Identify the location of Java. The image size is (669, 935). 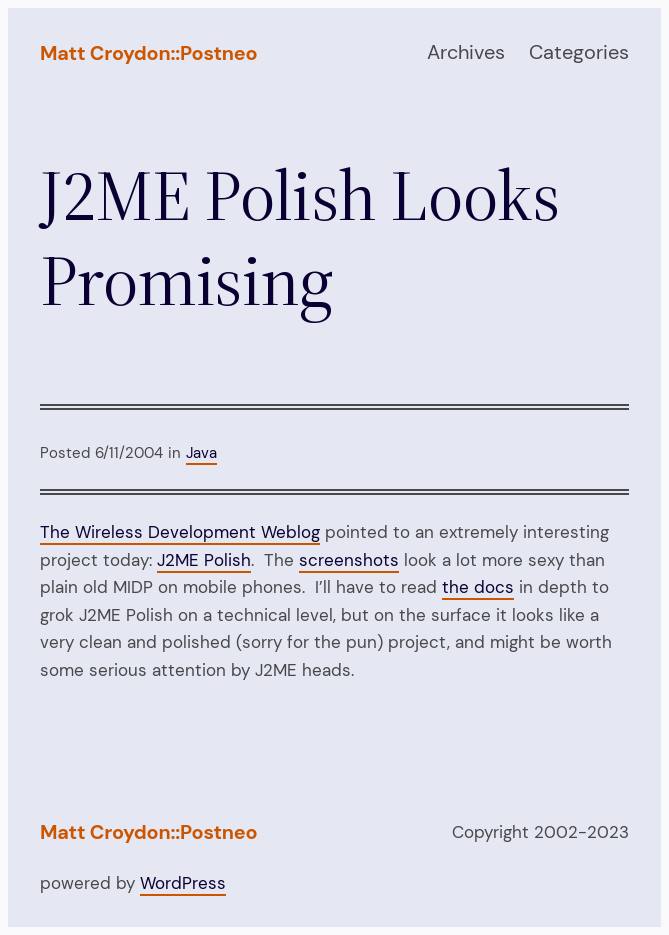
(201, 453).